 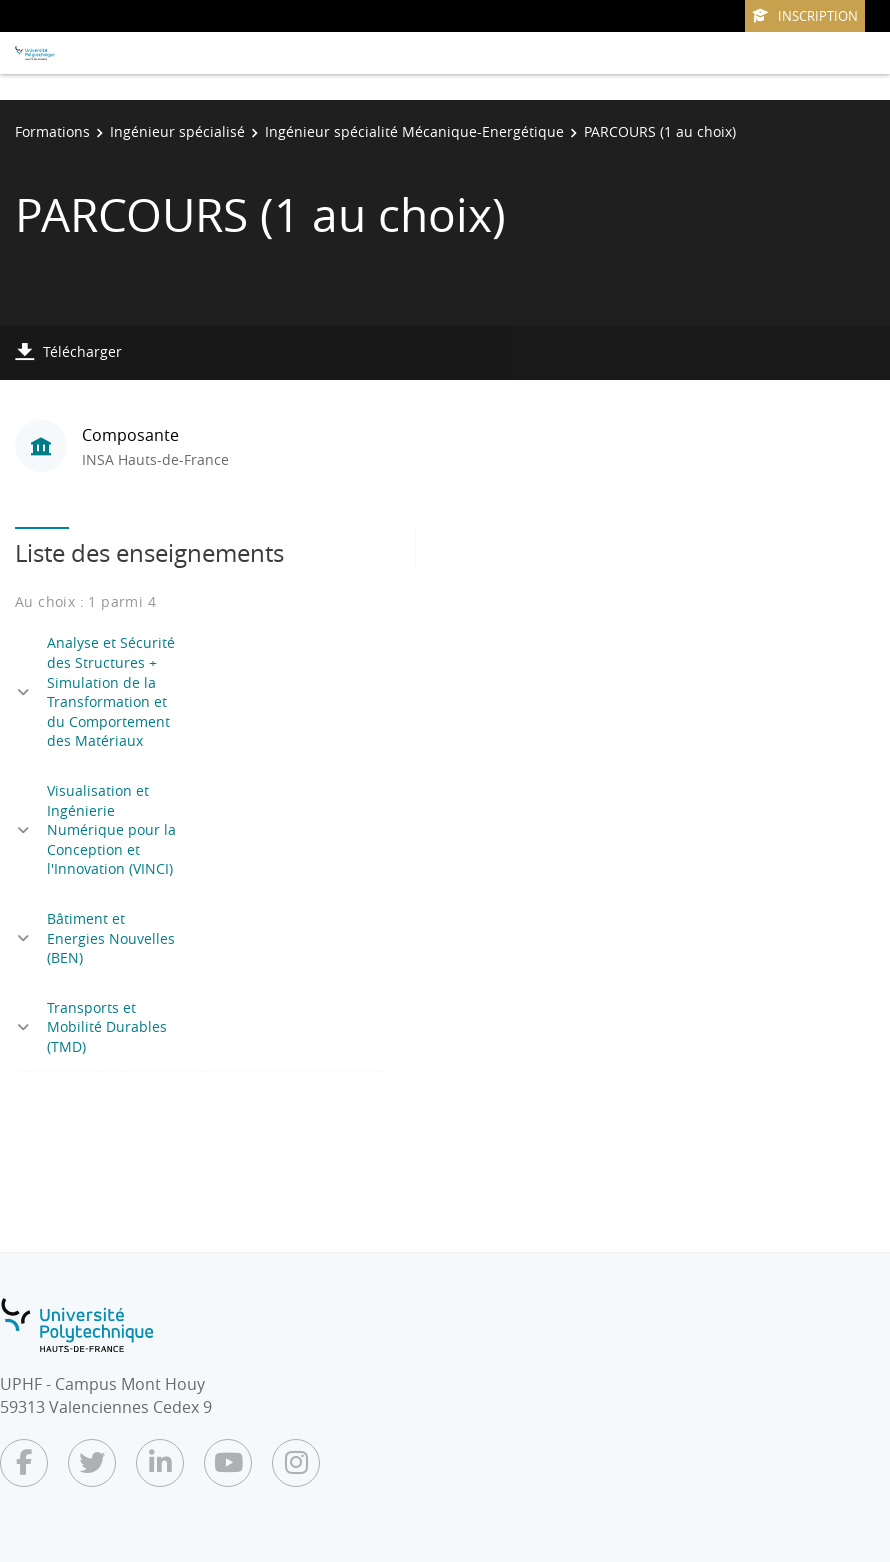 What do you see at coordinates (414, 131) in the screenshot?
I see `Ingénieur spécialité Mécanique-Energétique` at bounding box center [414, 131].